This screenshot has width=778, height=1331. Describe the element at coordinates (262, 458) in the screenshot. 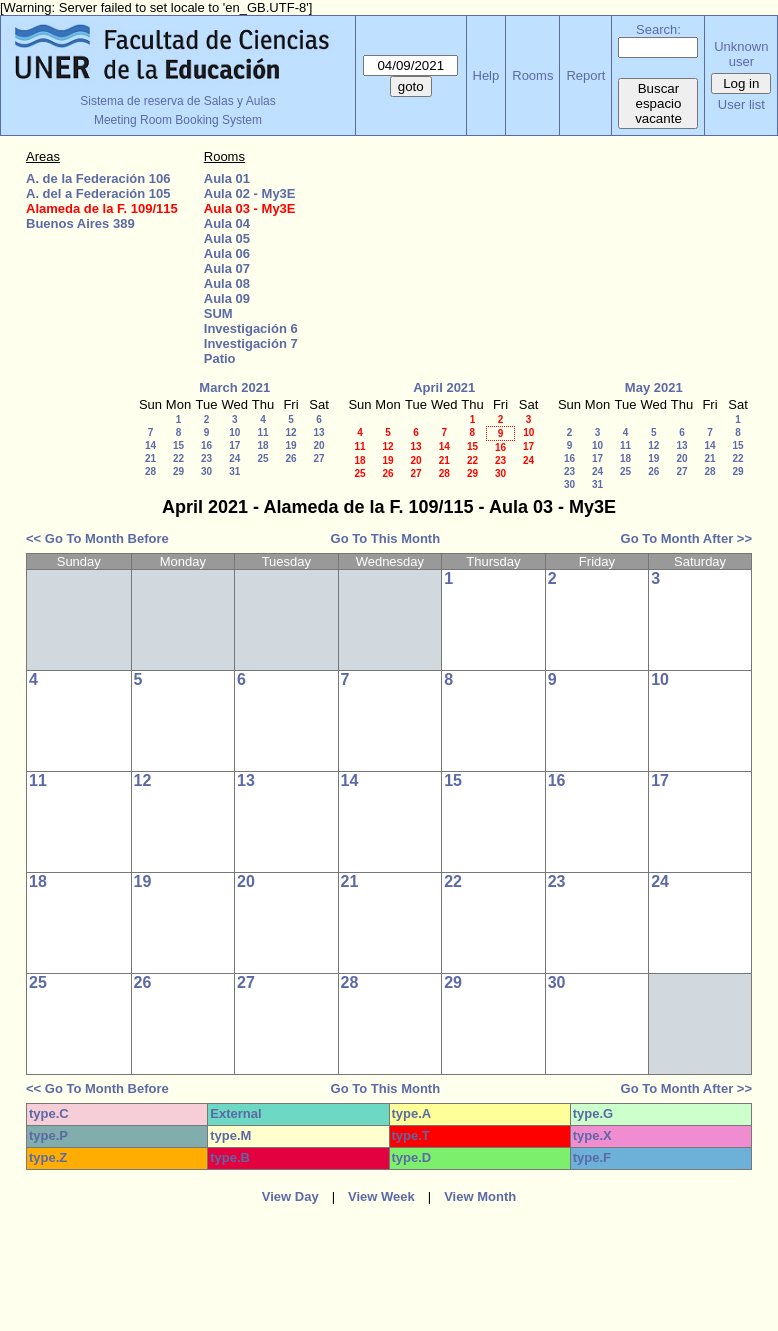

I see `25` at that location.